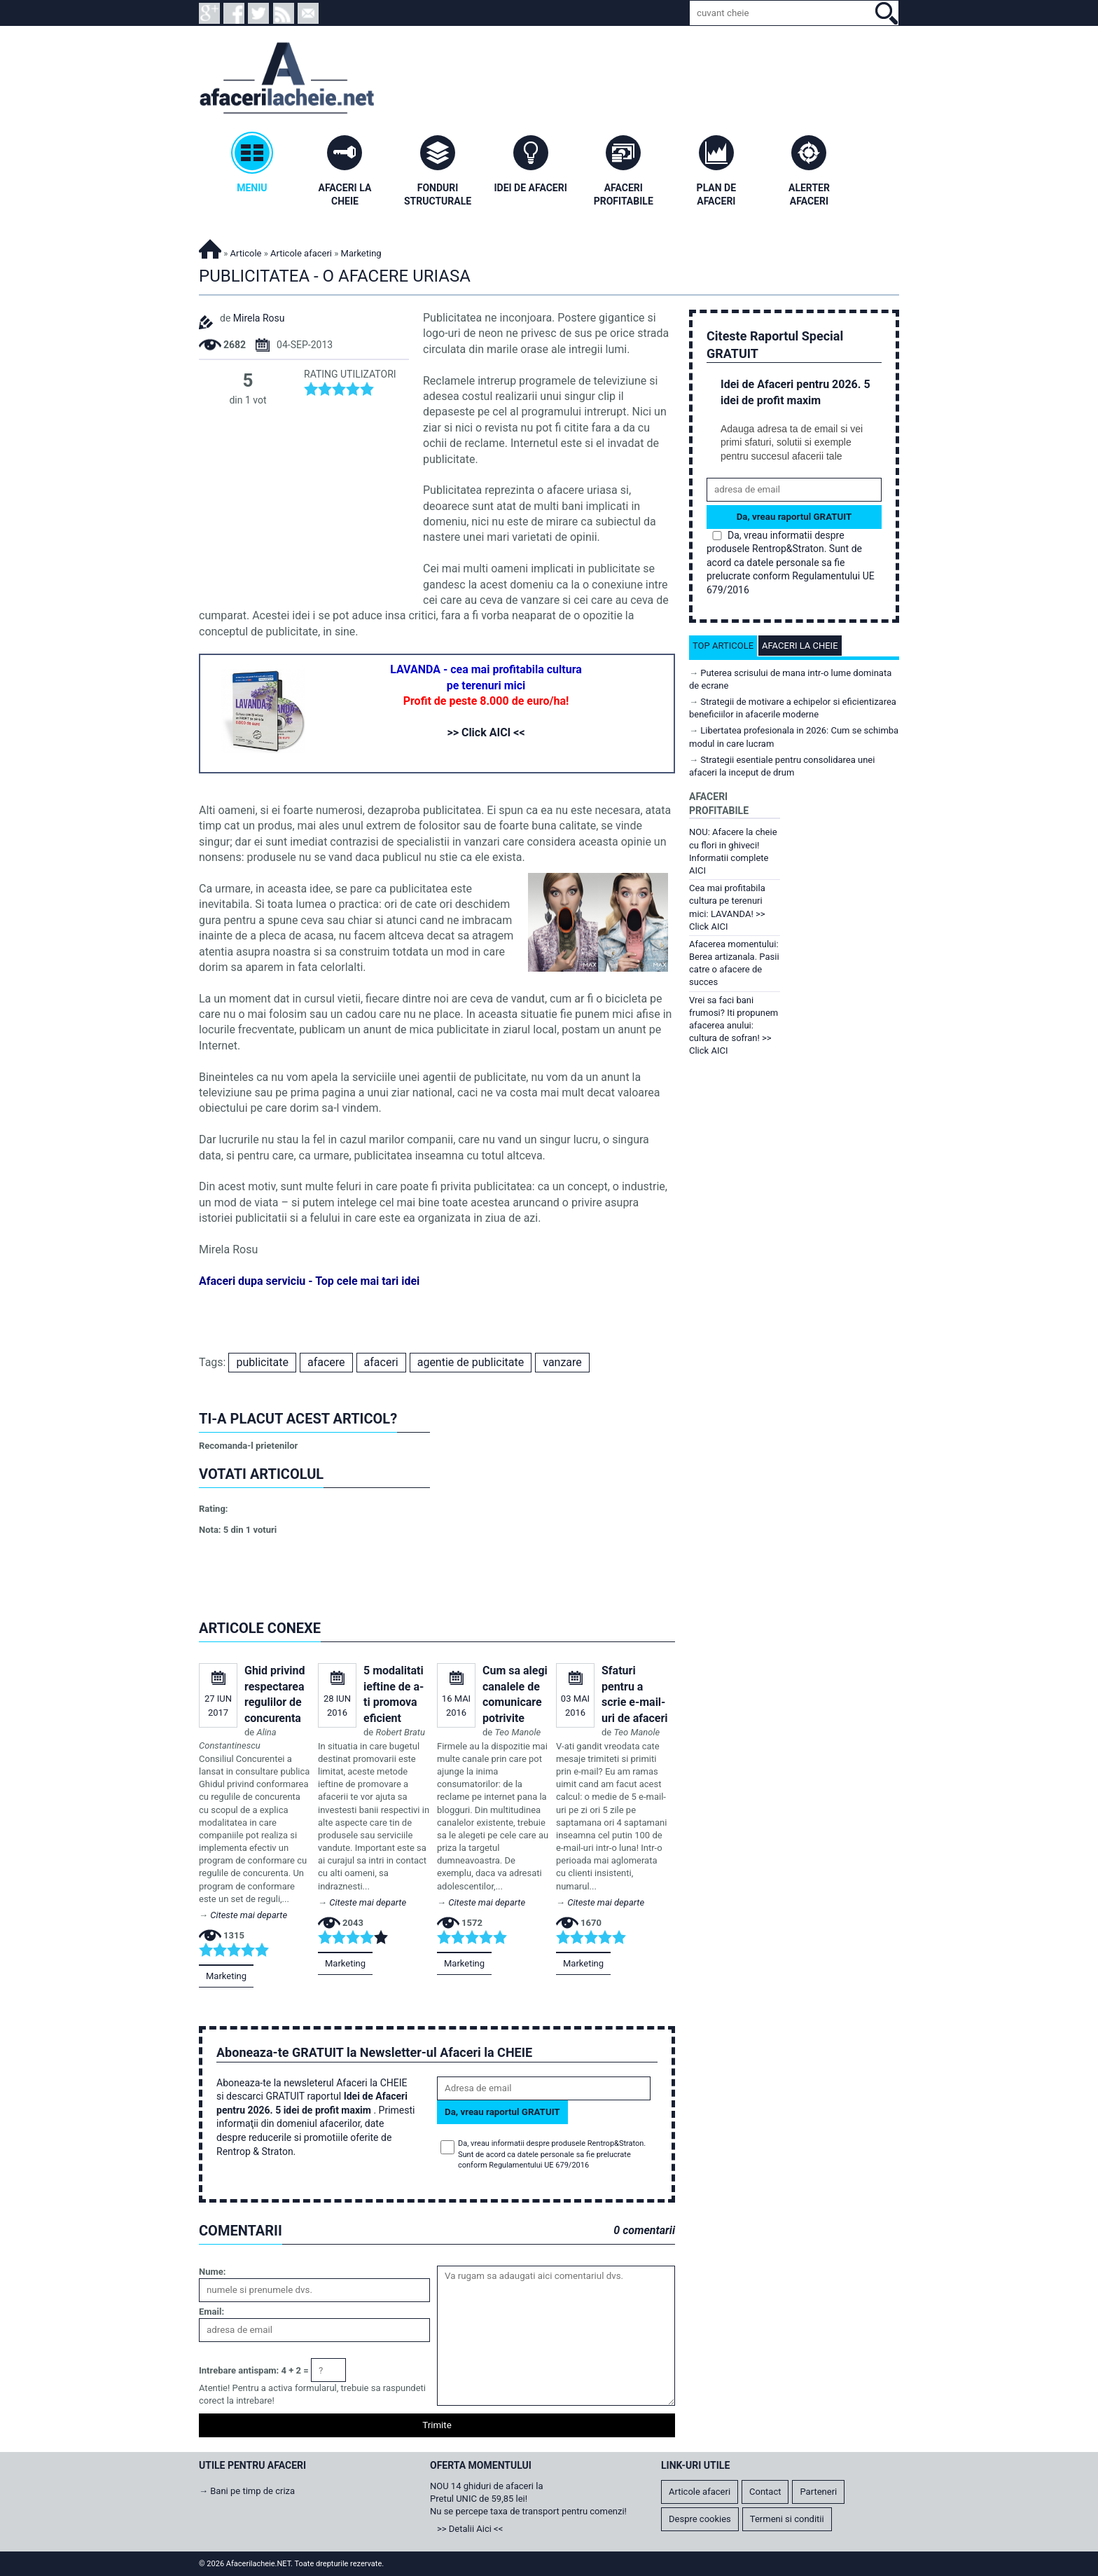 The image size is (1098, 2576). I want to click on Citeste mai departe, so click(248, 1915).